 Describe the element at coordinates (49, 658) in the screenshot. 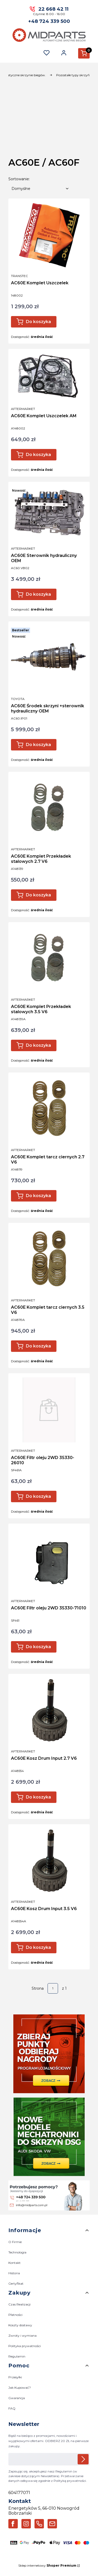

I see `[Przejdź do produktu AC60E Środek skrzyni +sterownik hydrauliczny OEM.]` at that location.